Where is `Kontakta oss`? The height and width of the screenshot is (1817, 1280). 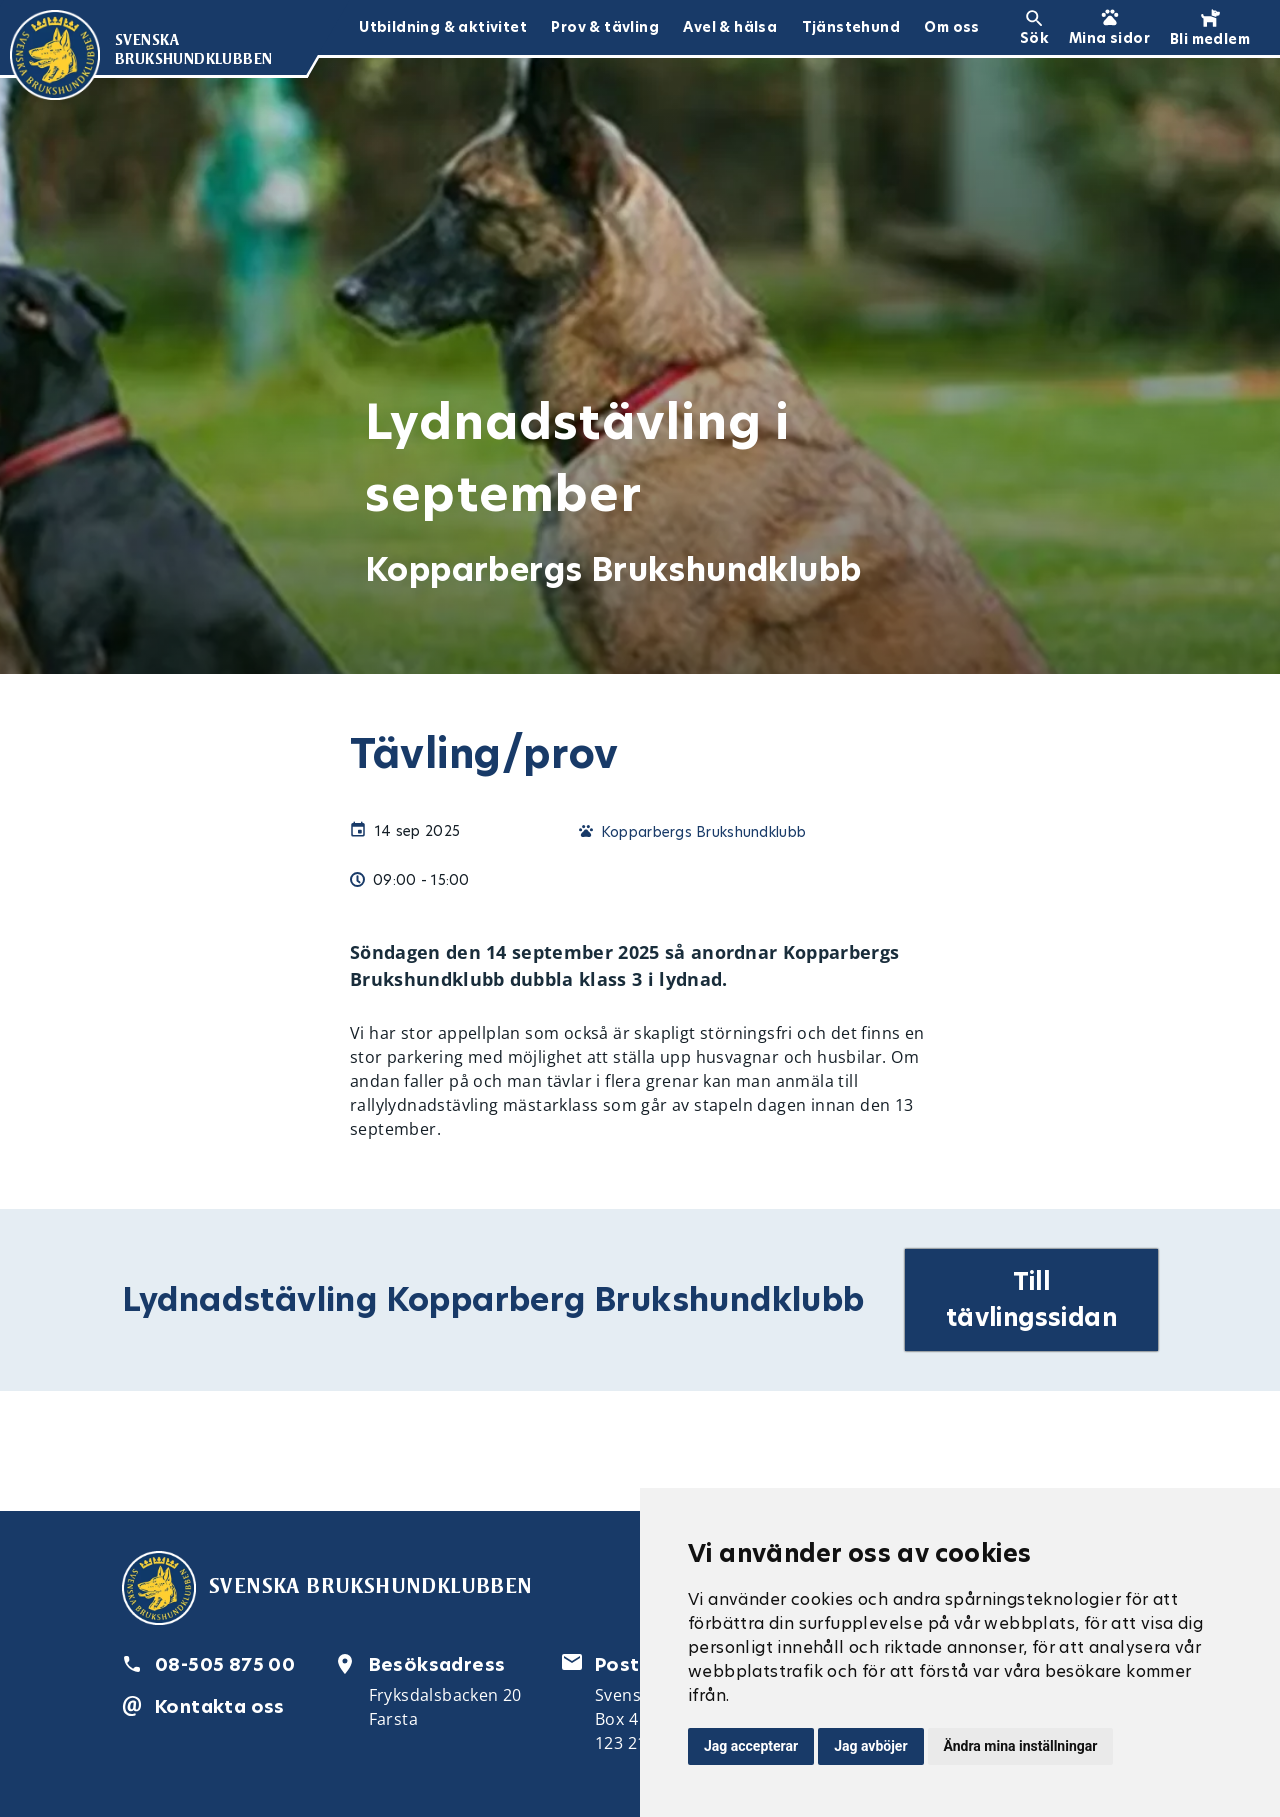 Kontakta oss is located at coordinates (220, 1706).